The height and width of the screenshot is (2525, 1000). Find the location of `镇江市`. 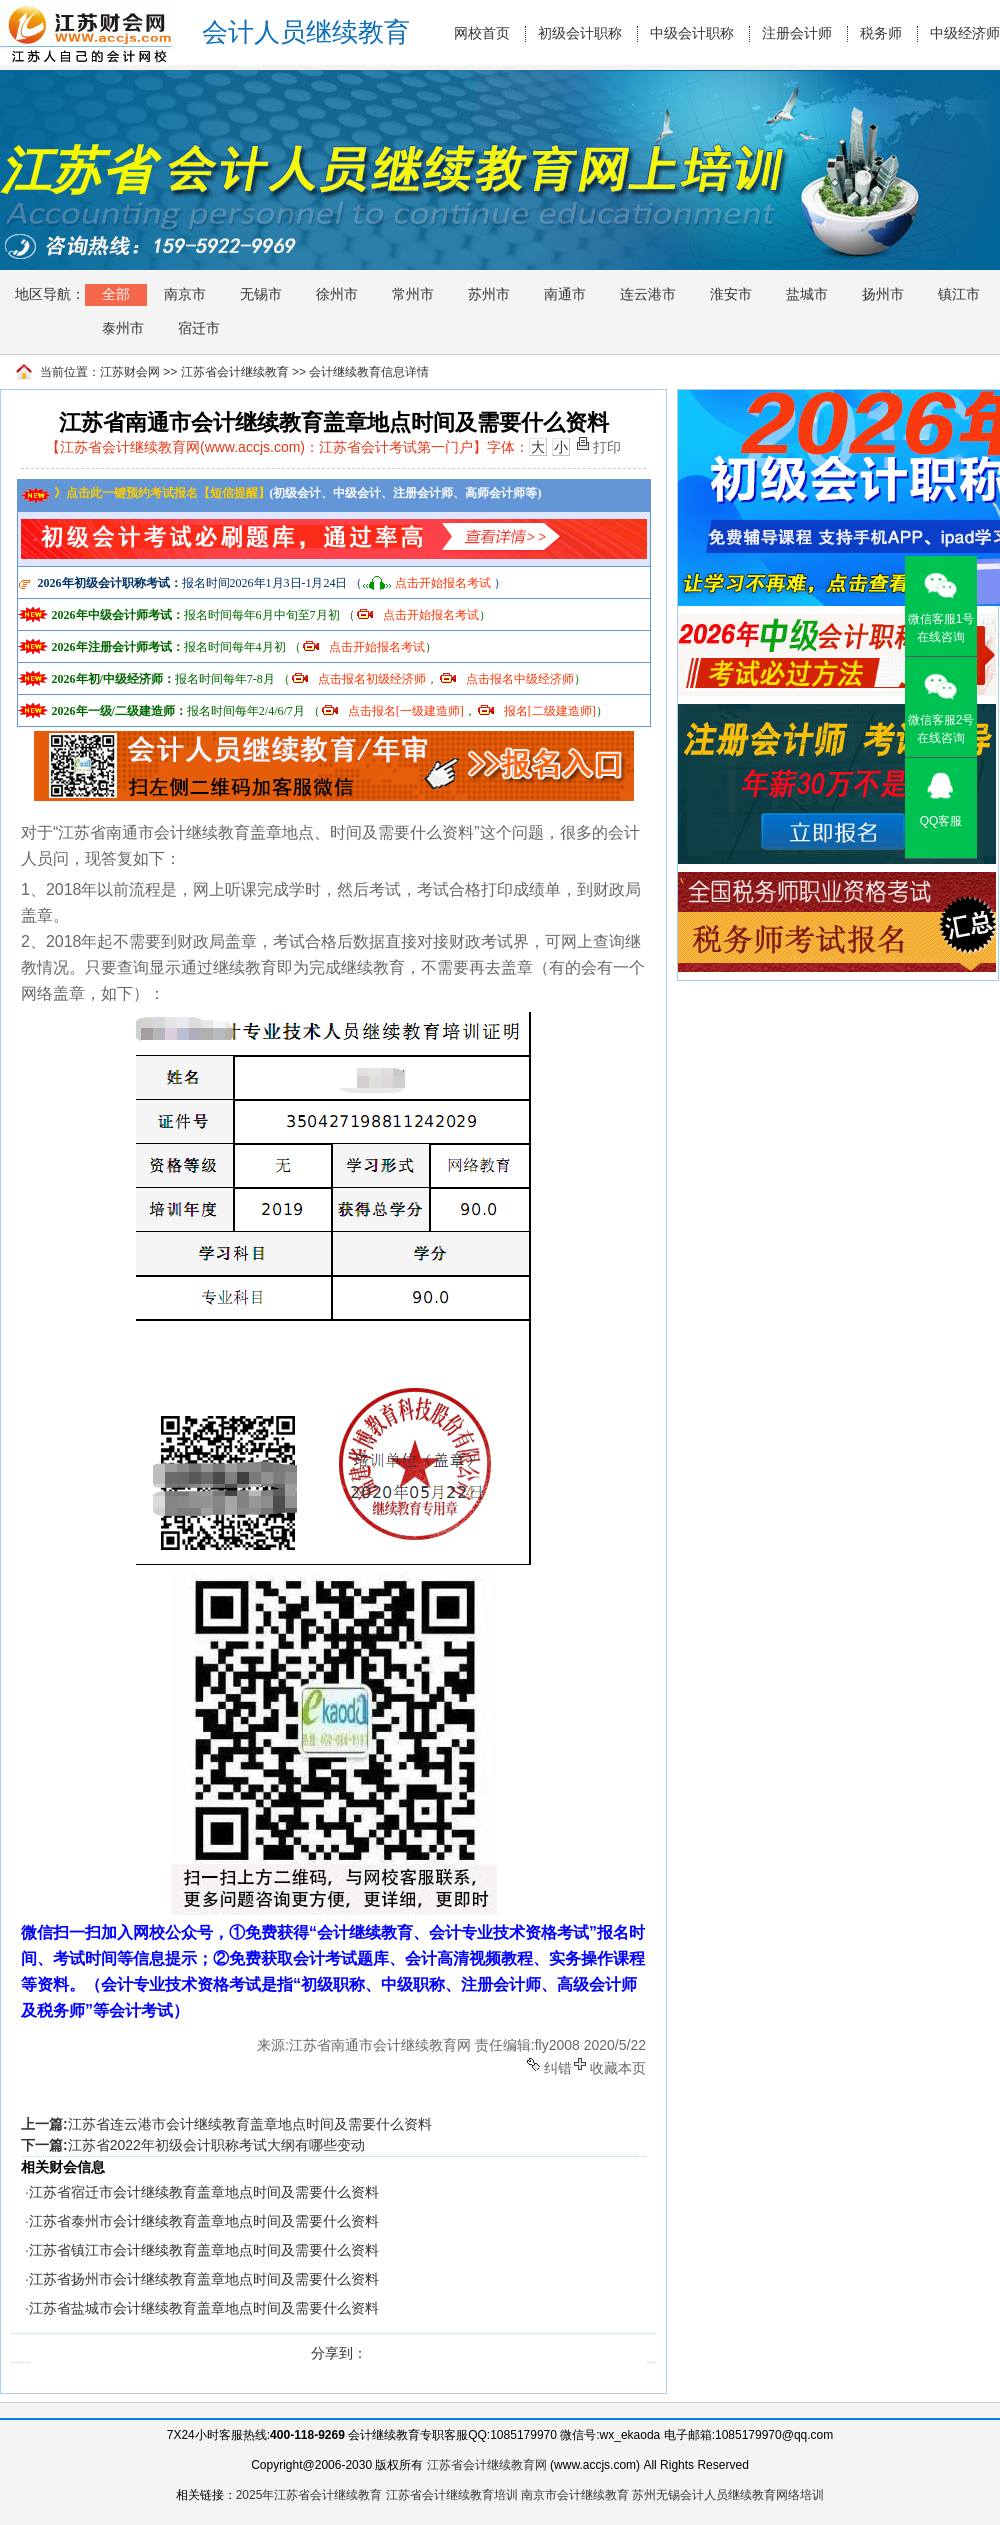

镇江市 is located at coordinates (959, 294).